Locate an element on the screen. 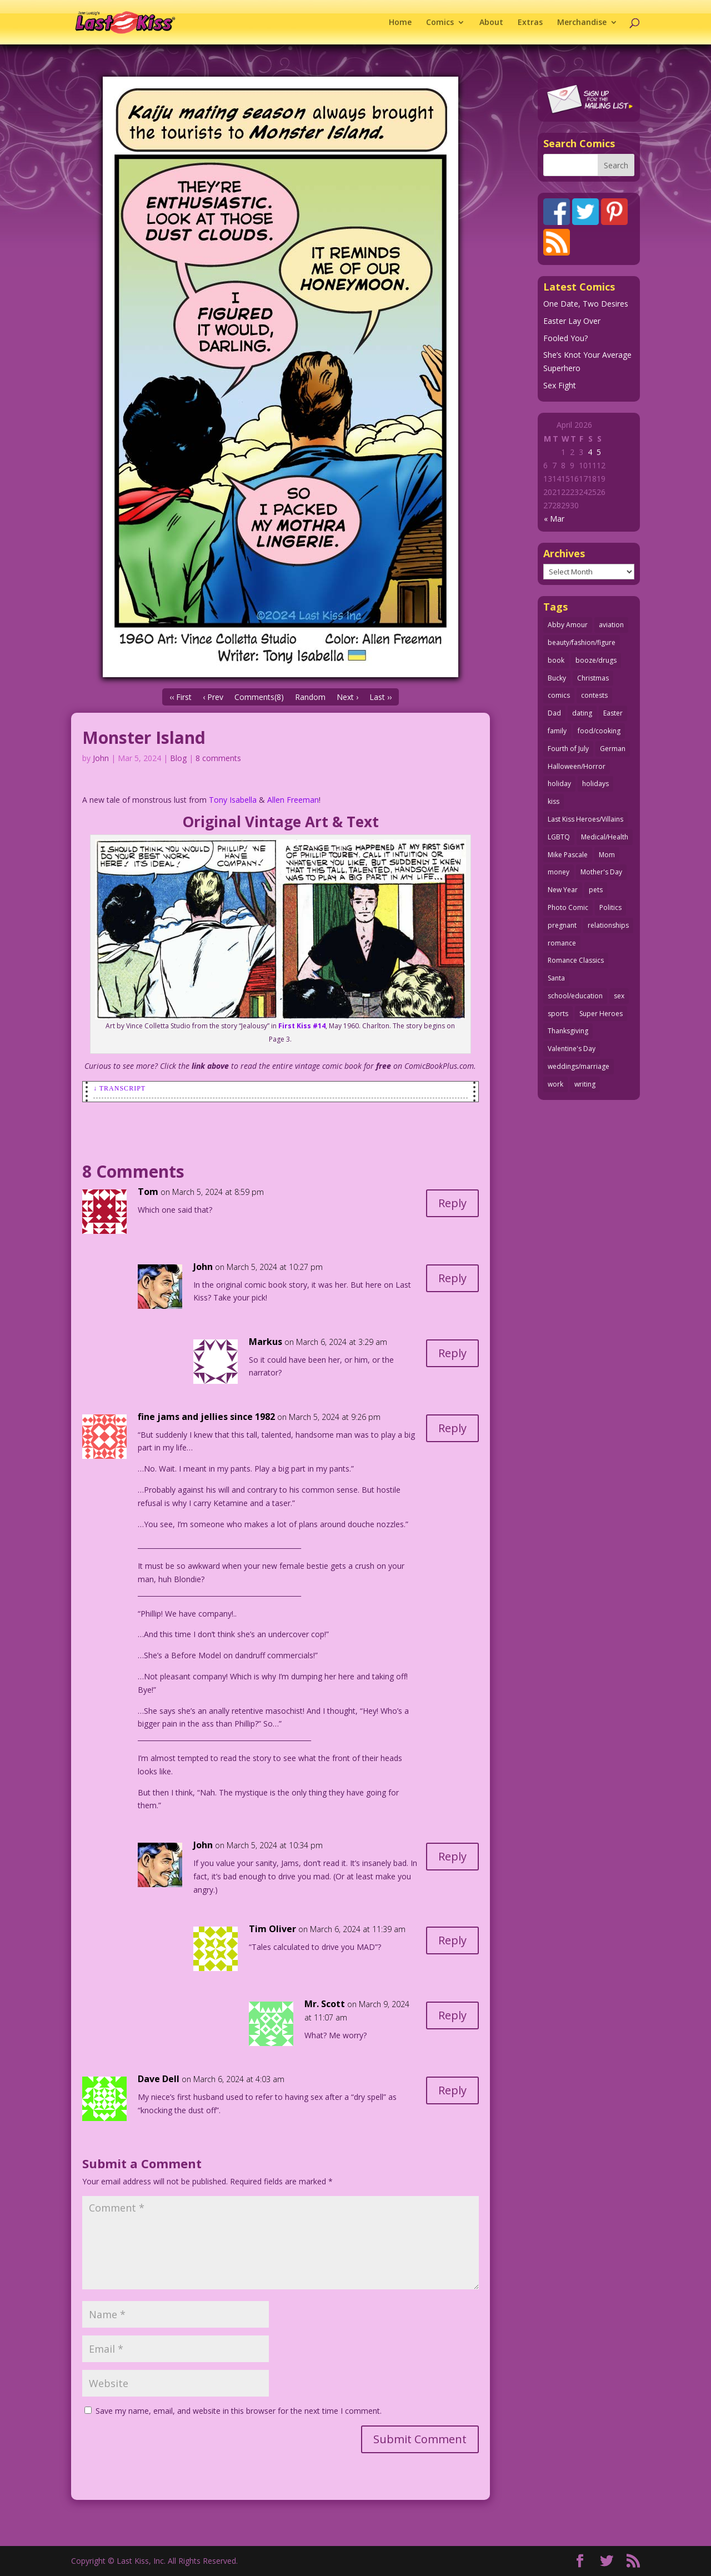 Image resolution: width=711 pixels, height=2576 pixels. Easter [Easter (30 items)] is located at coordinates (613, 713).